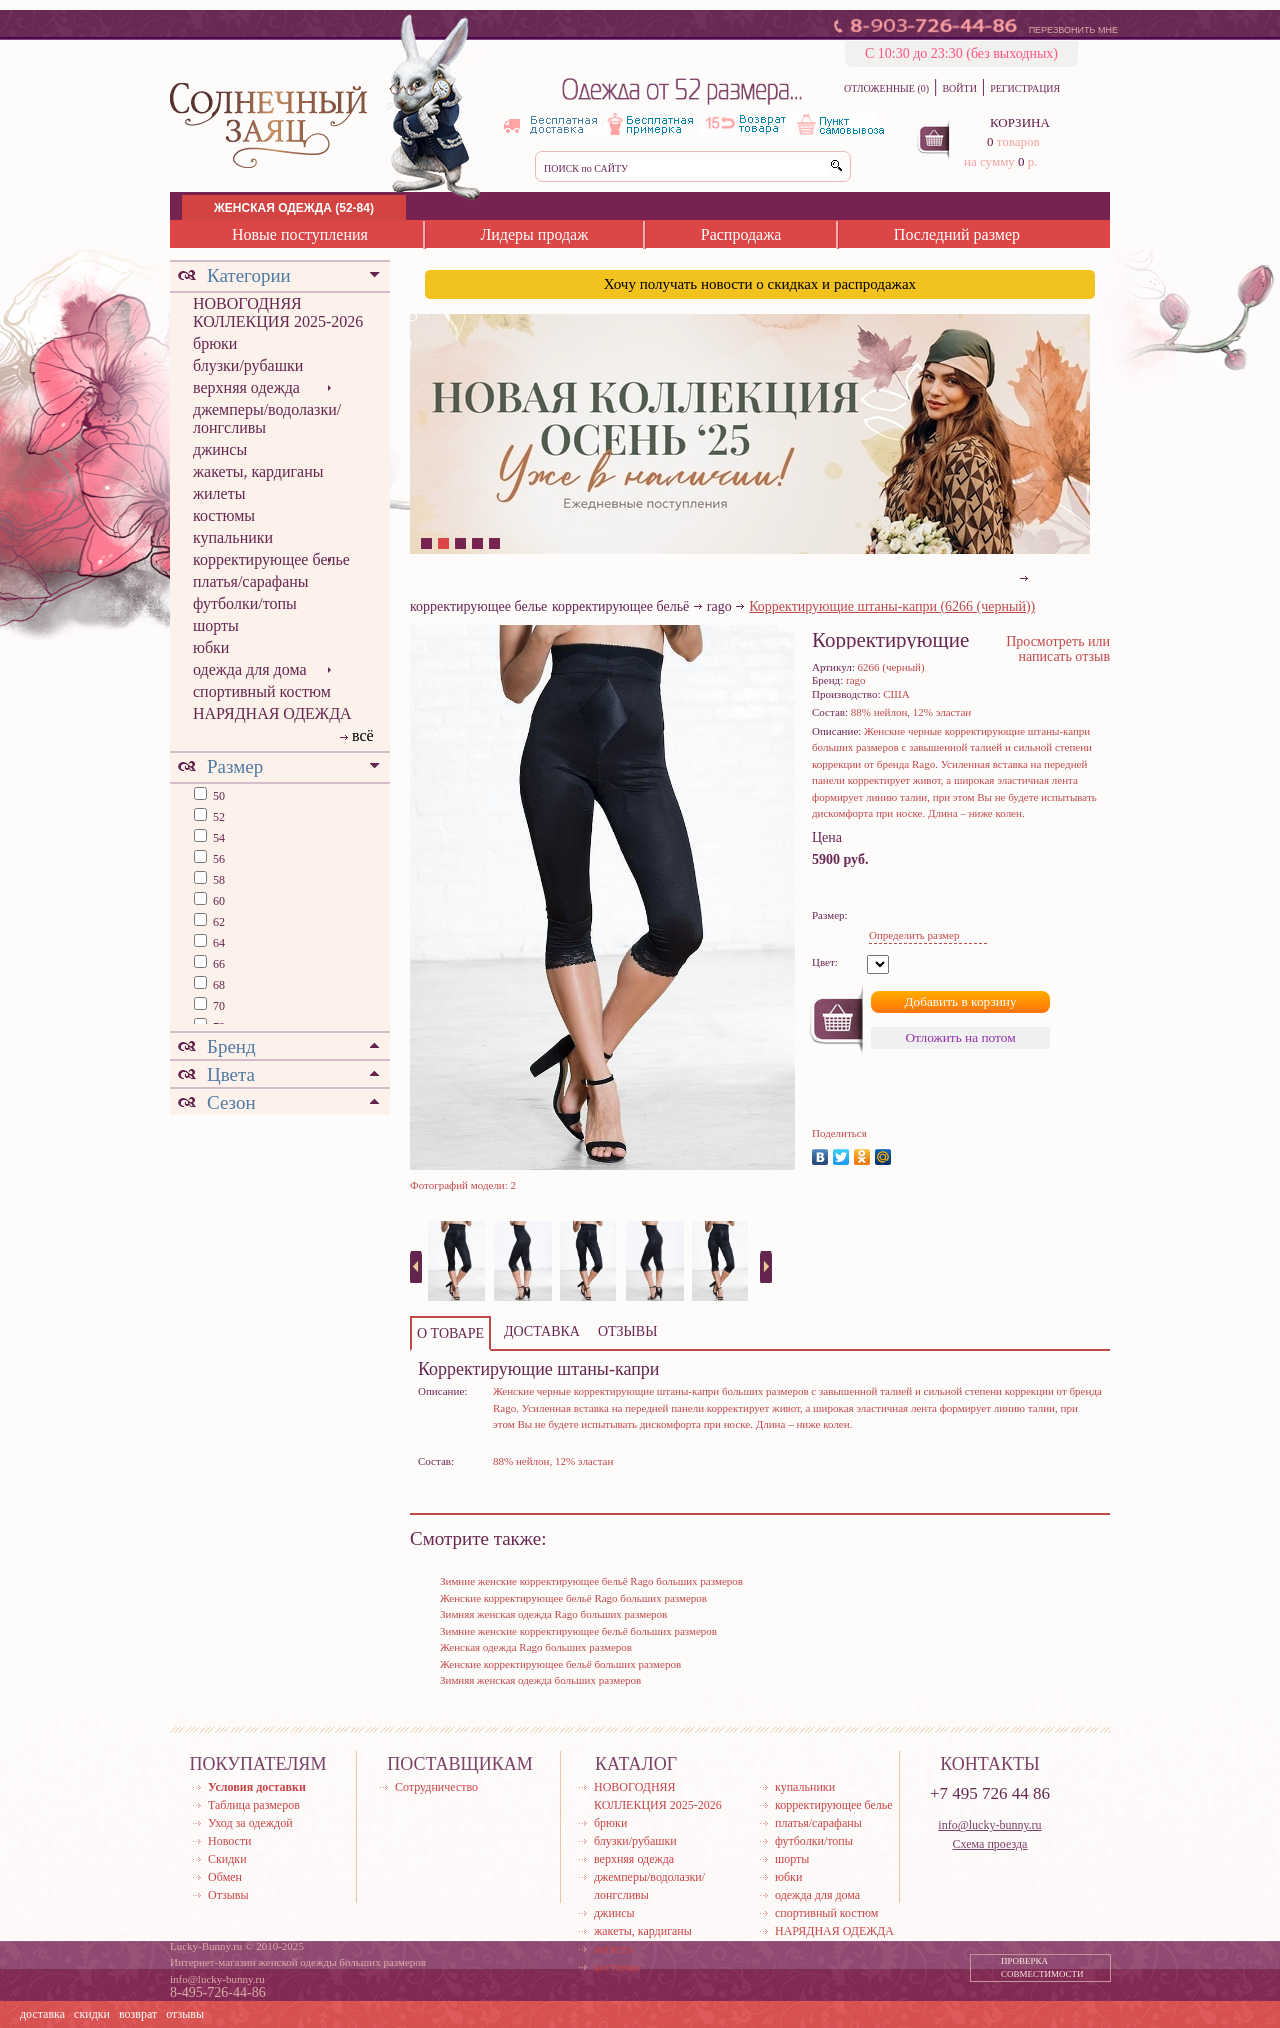 Image resolution: width=1280 pixels, height=2028 pixels. I want to click on корректирующее белье, so click(271, 559).